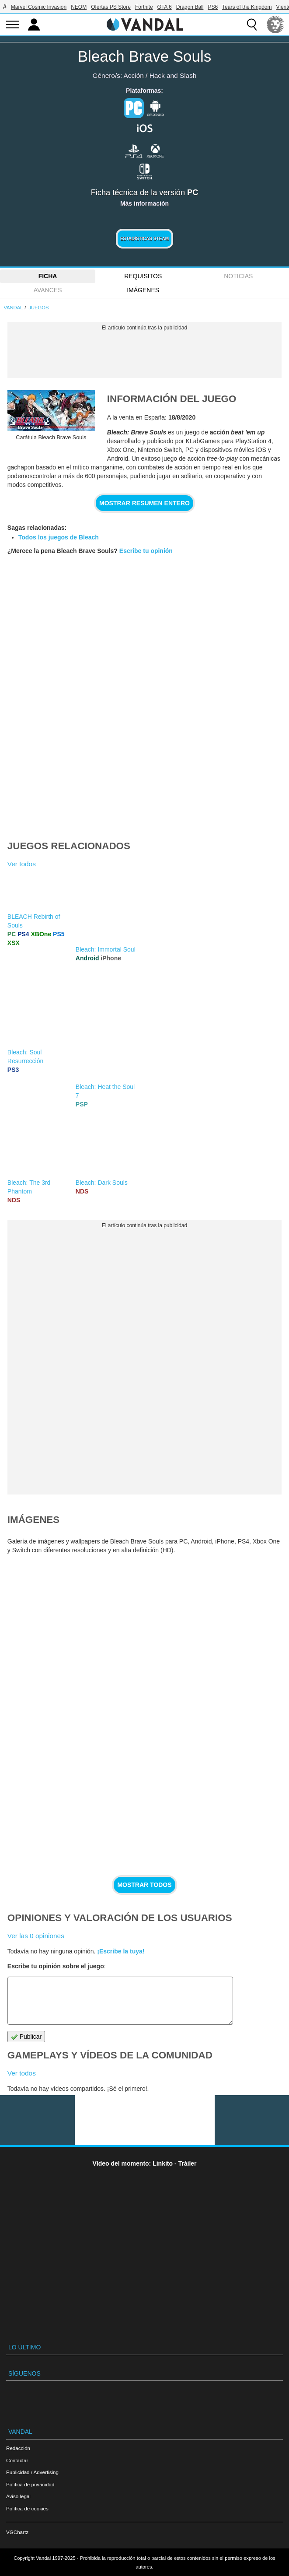 This screenshot has height=2576, width=289. What do you see at coordinates (21, 864) in the screenshot?
I see `Ver todos` at bounding box center [21, 864].